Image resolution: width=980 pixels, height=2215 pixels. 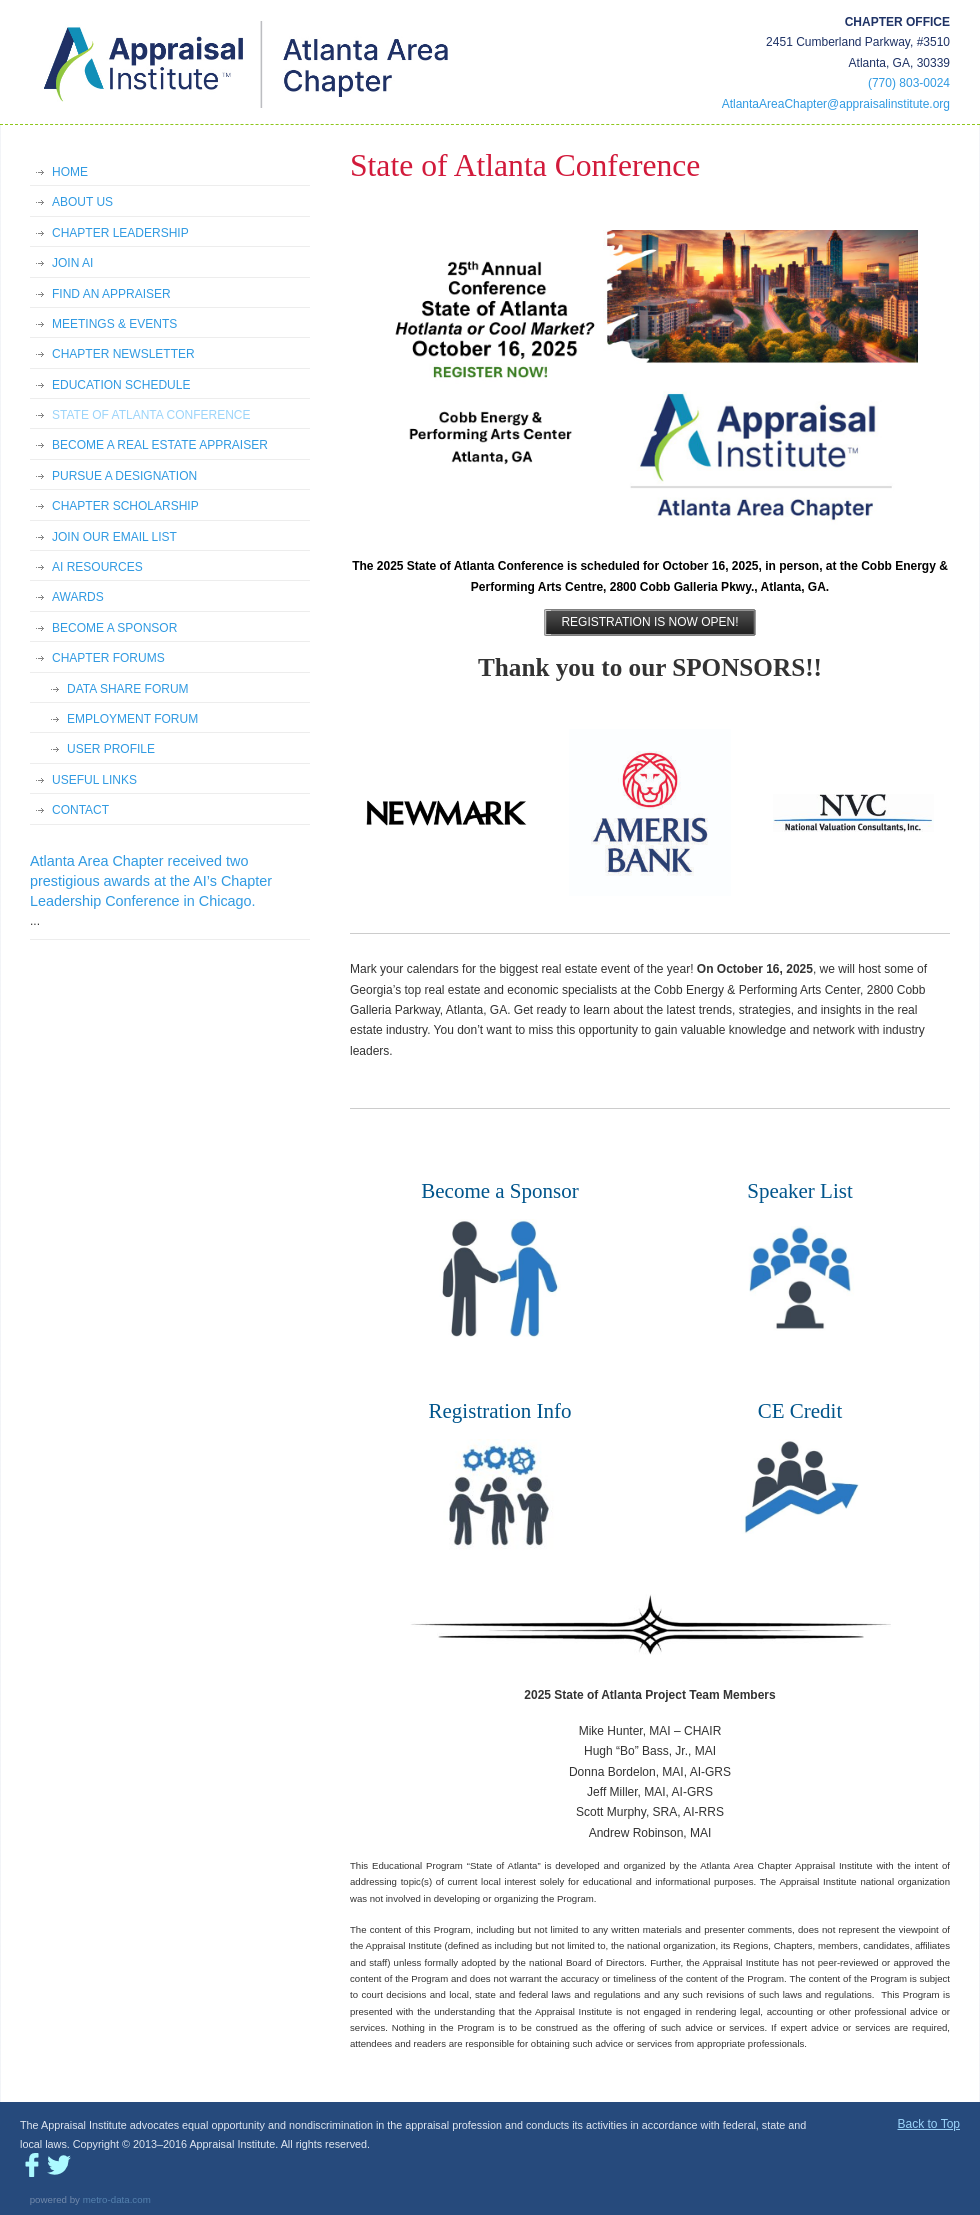 I want to click on Back to Top, so click(x=929, y=2124).